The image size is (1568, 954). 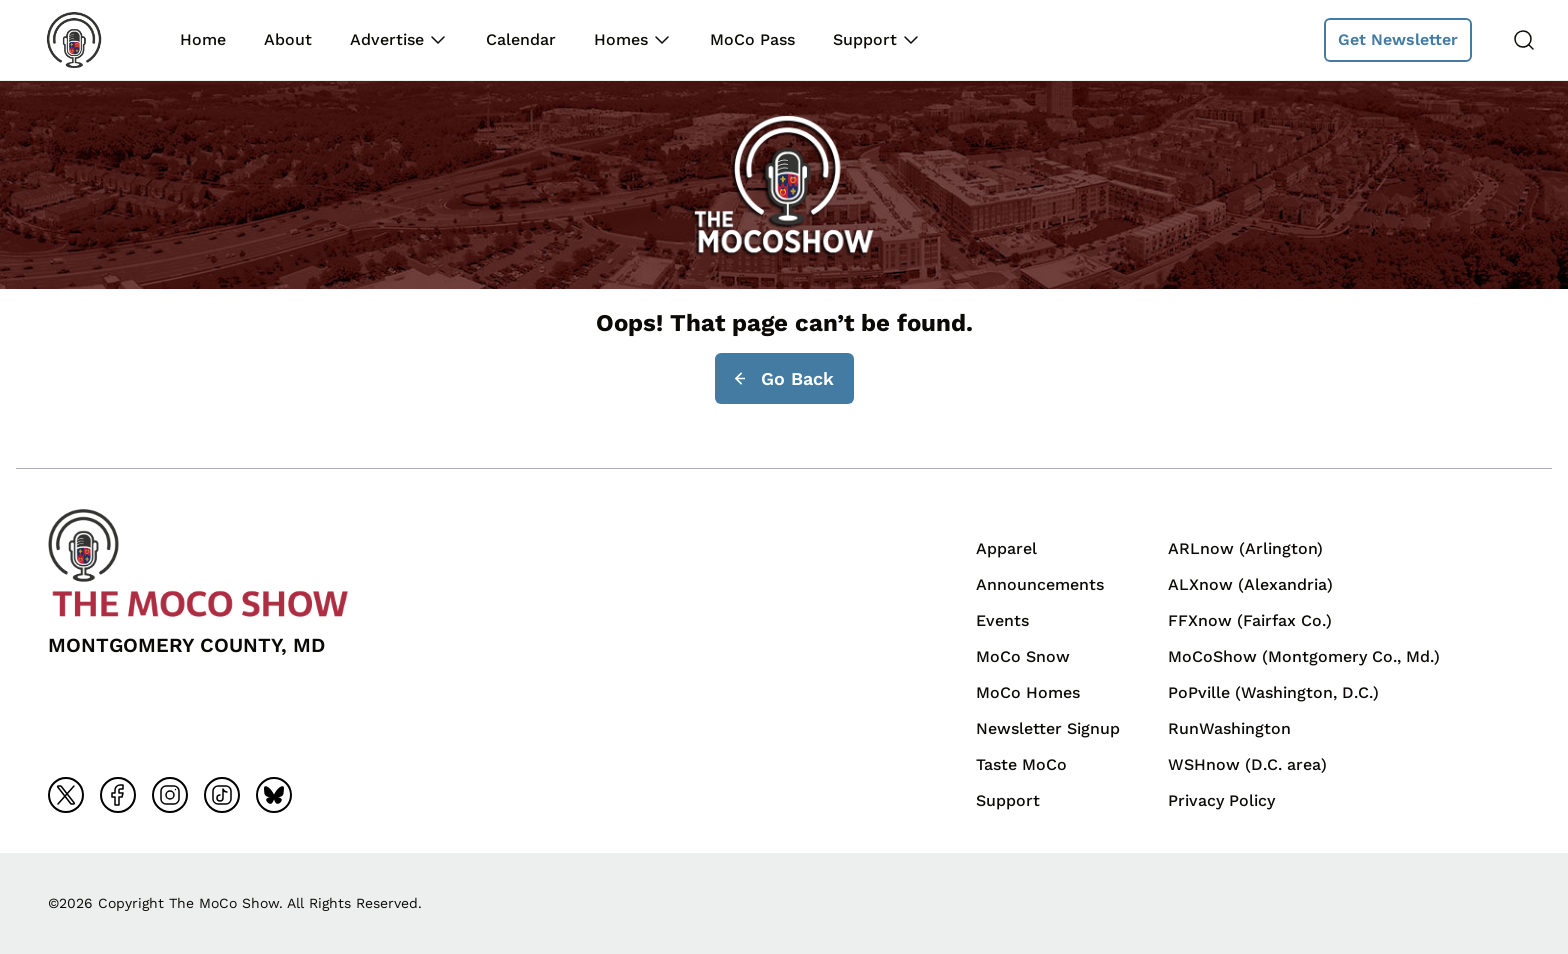 I want to click on [Go to instagram], so click(x=170, y=795).